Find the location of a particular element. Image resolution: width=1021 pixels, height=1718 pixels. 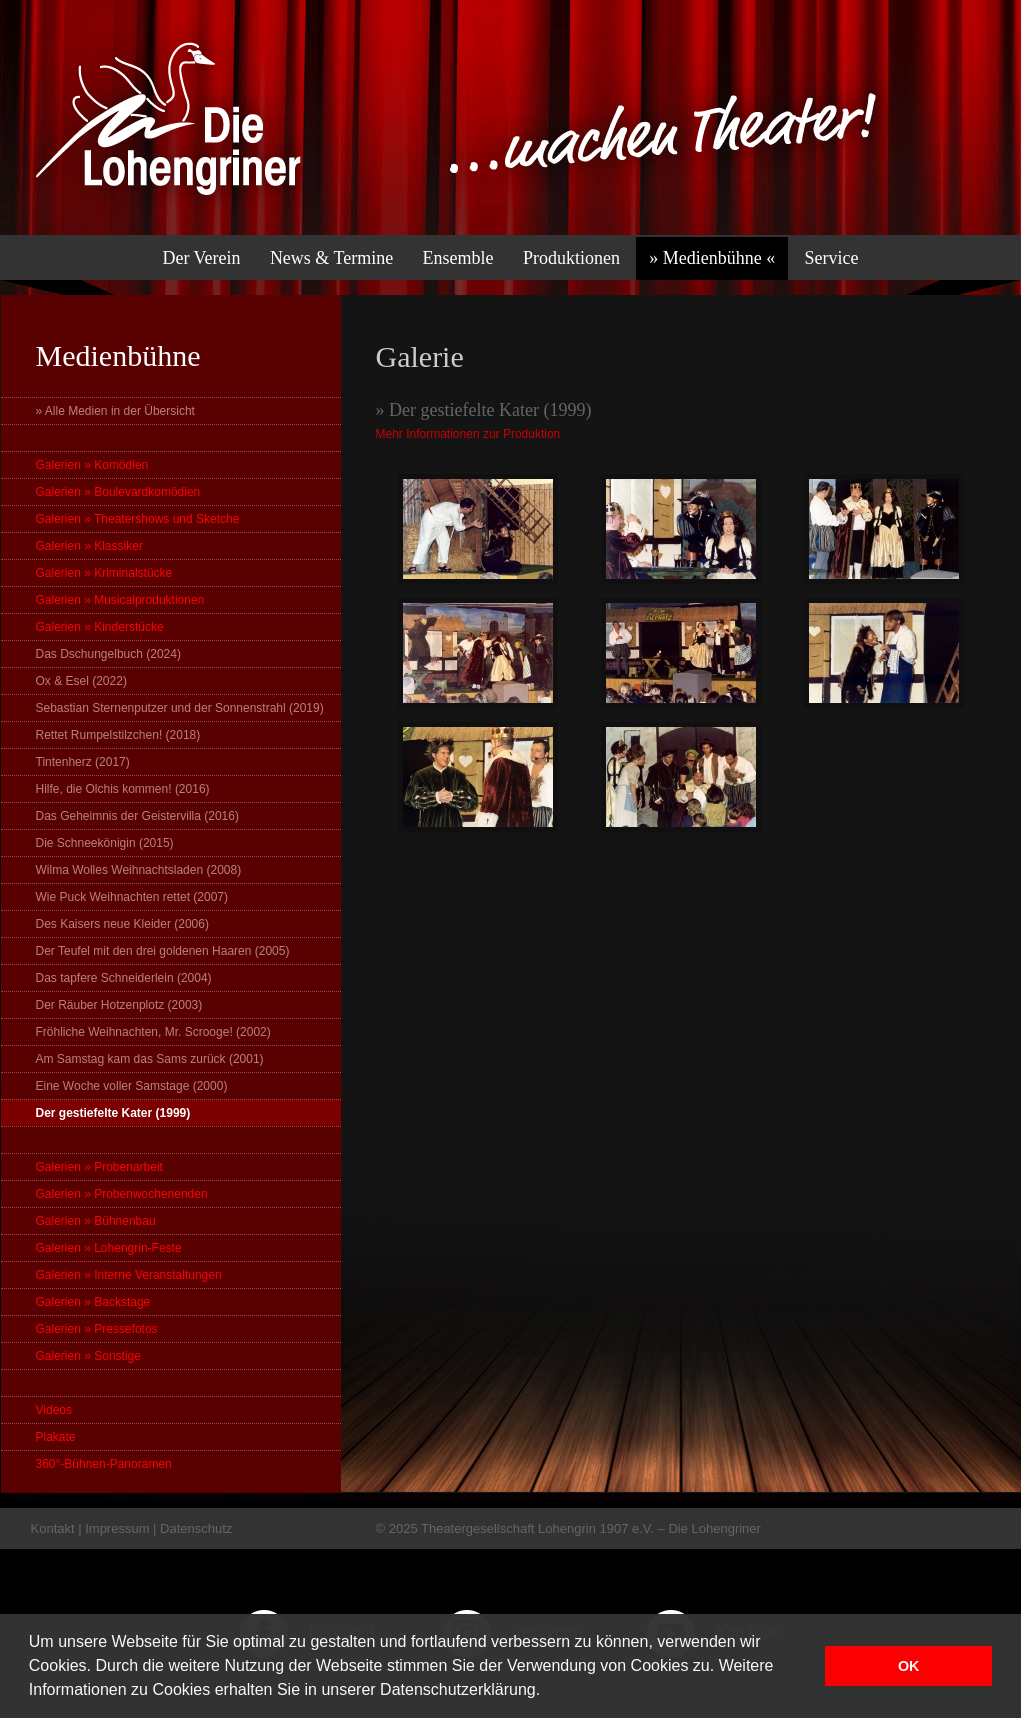

Galerien » Theatershows und Sketche is located at coordinates (138, 519).